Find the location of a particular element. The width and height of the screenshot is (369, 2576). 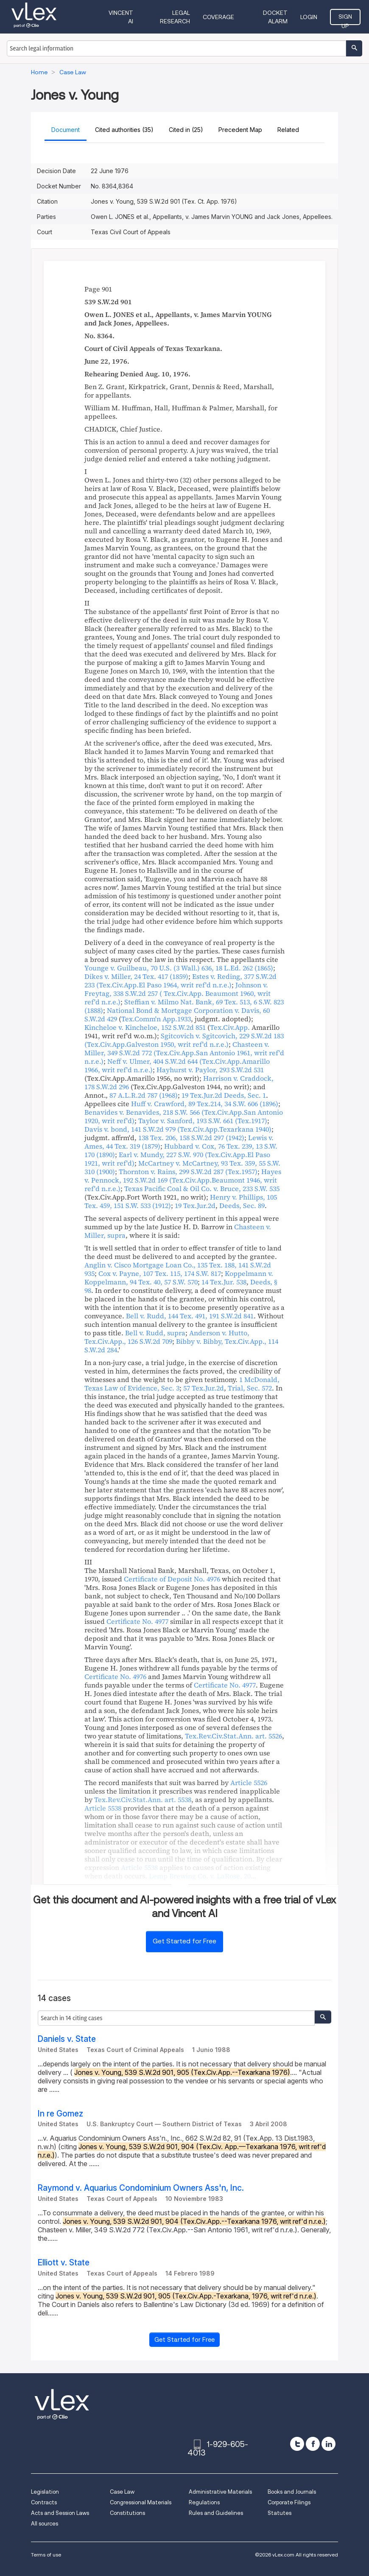

[twitter] is located at coordinates (297, 2444).